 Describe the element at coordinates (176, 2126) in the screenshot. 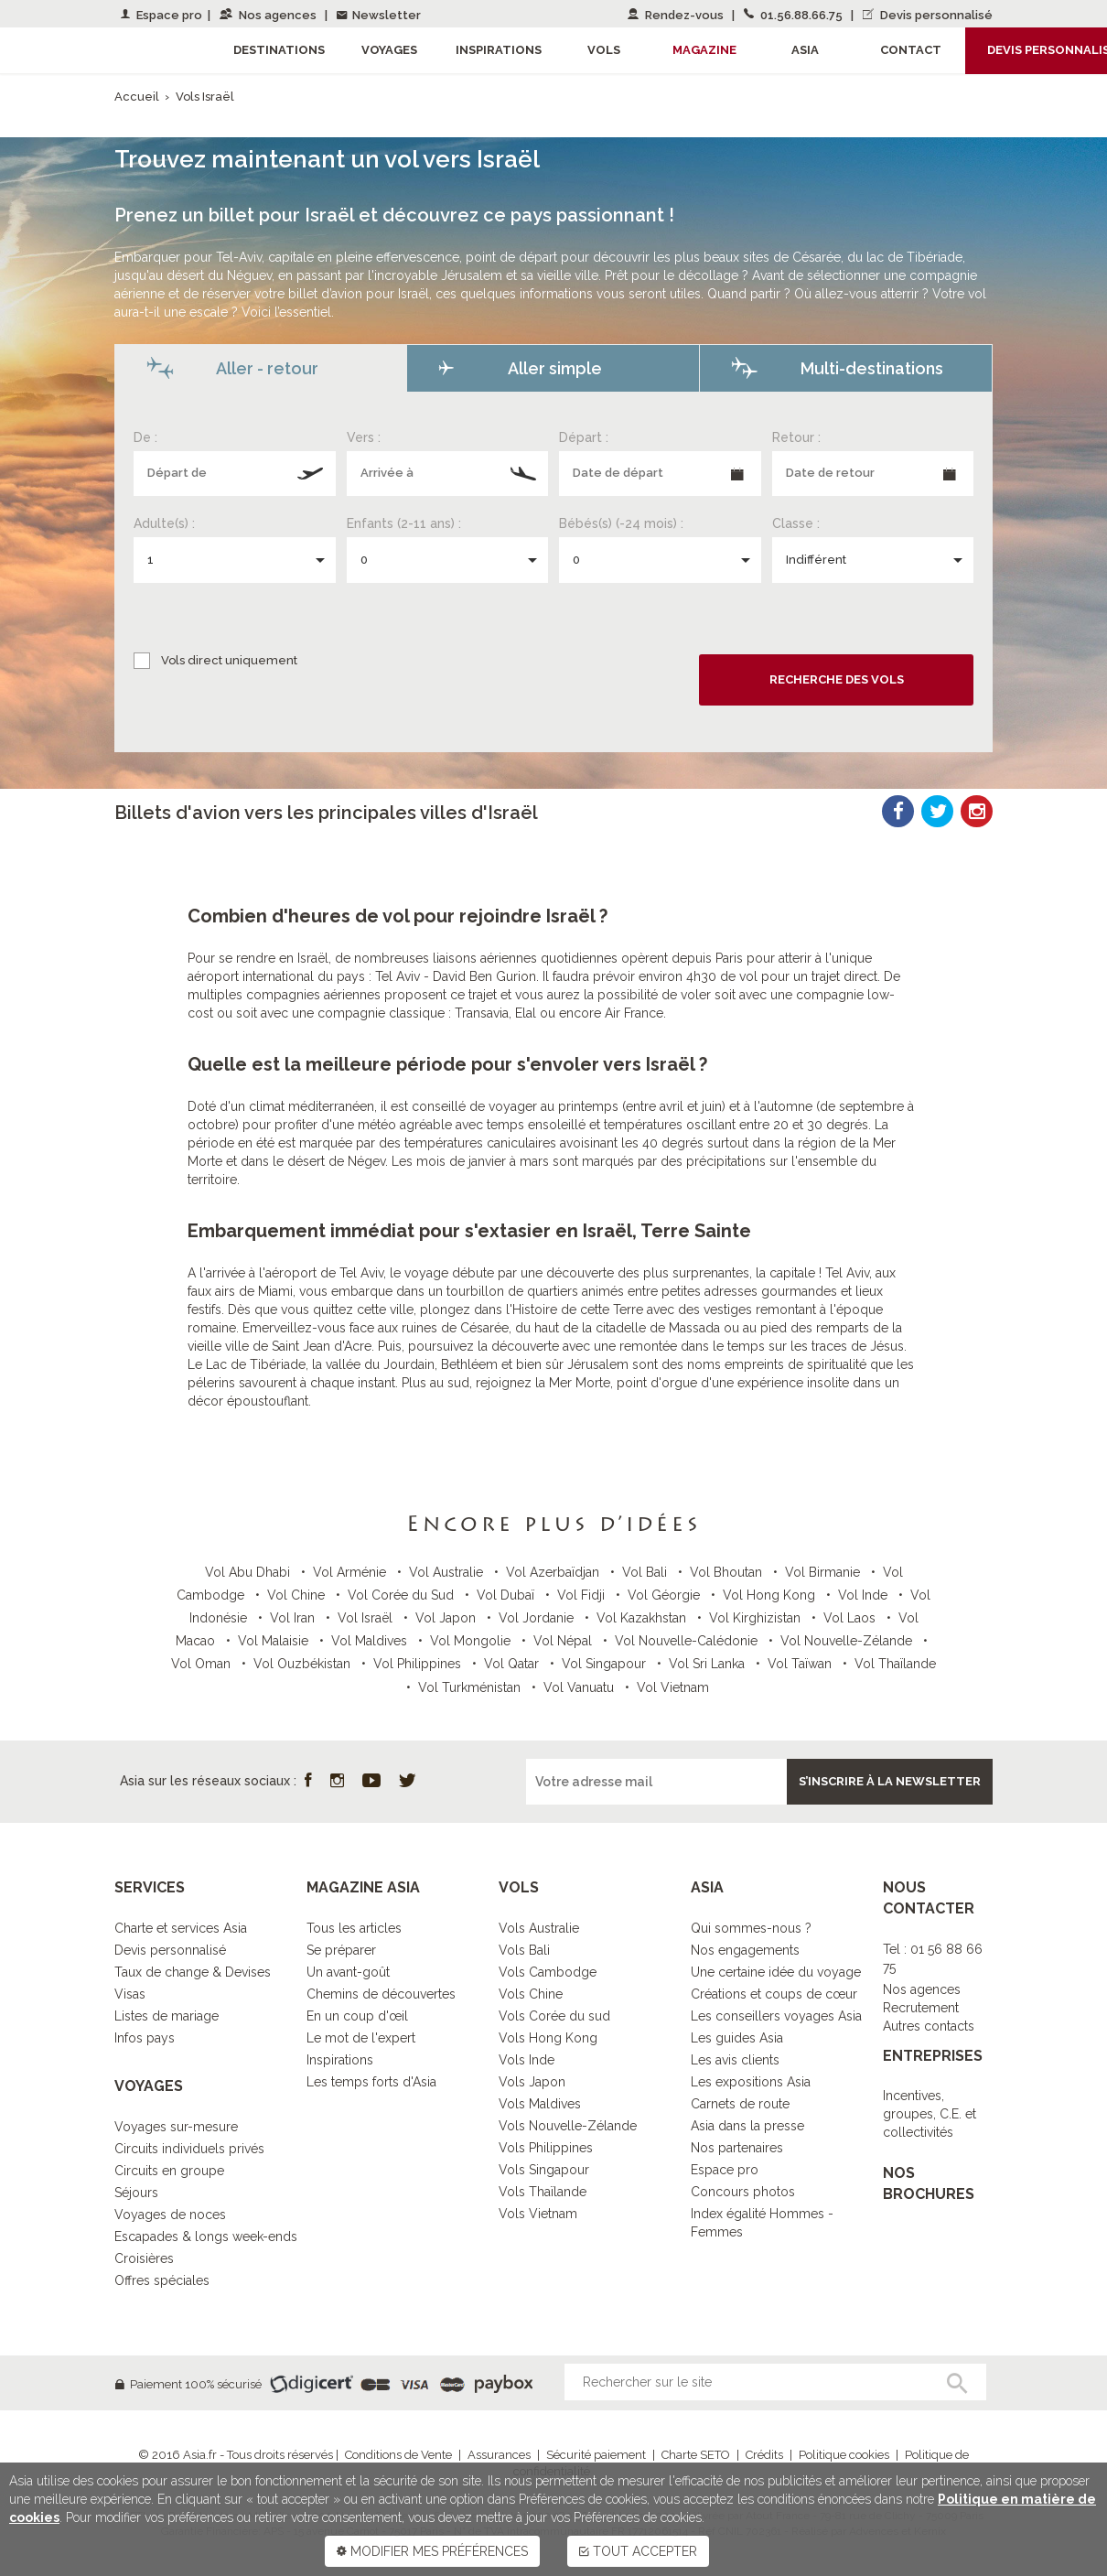

I see `Voyages sur-mesure` at that location.